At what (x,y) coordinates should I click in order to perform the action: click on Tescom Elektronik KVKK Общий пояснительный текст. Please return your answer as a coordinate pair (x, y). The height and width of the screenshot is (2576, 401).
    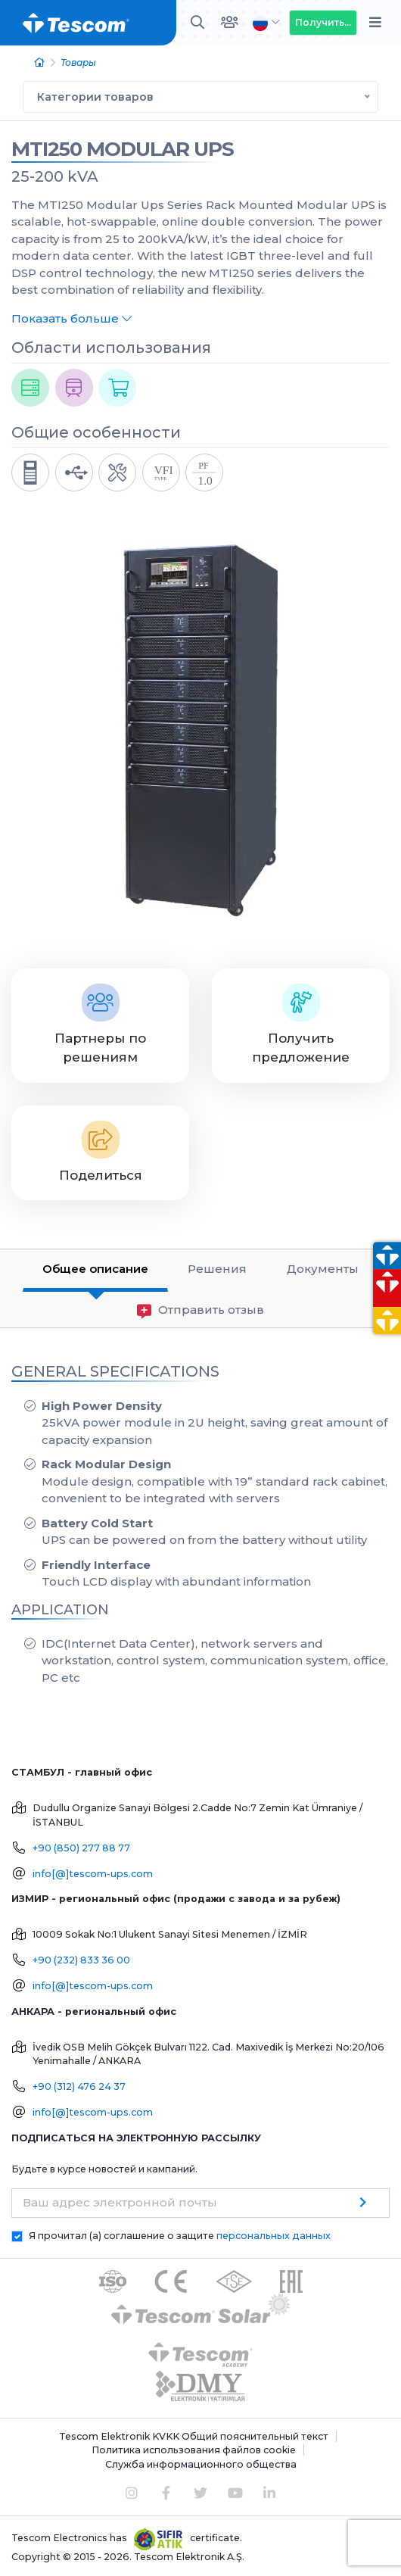
    Looking at the image, I should click on (193, 2436).